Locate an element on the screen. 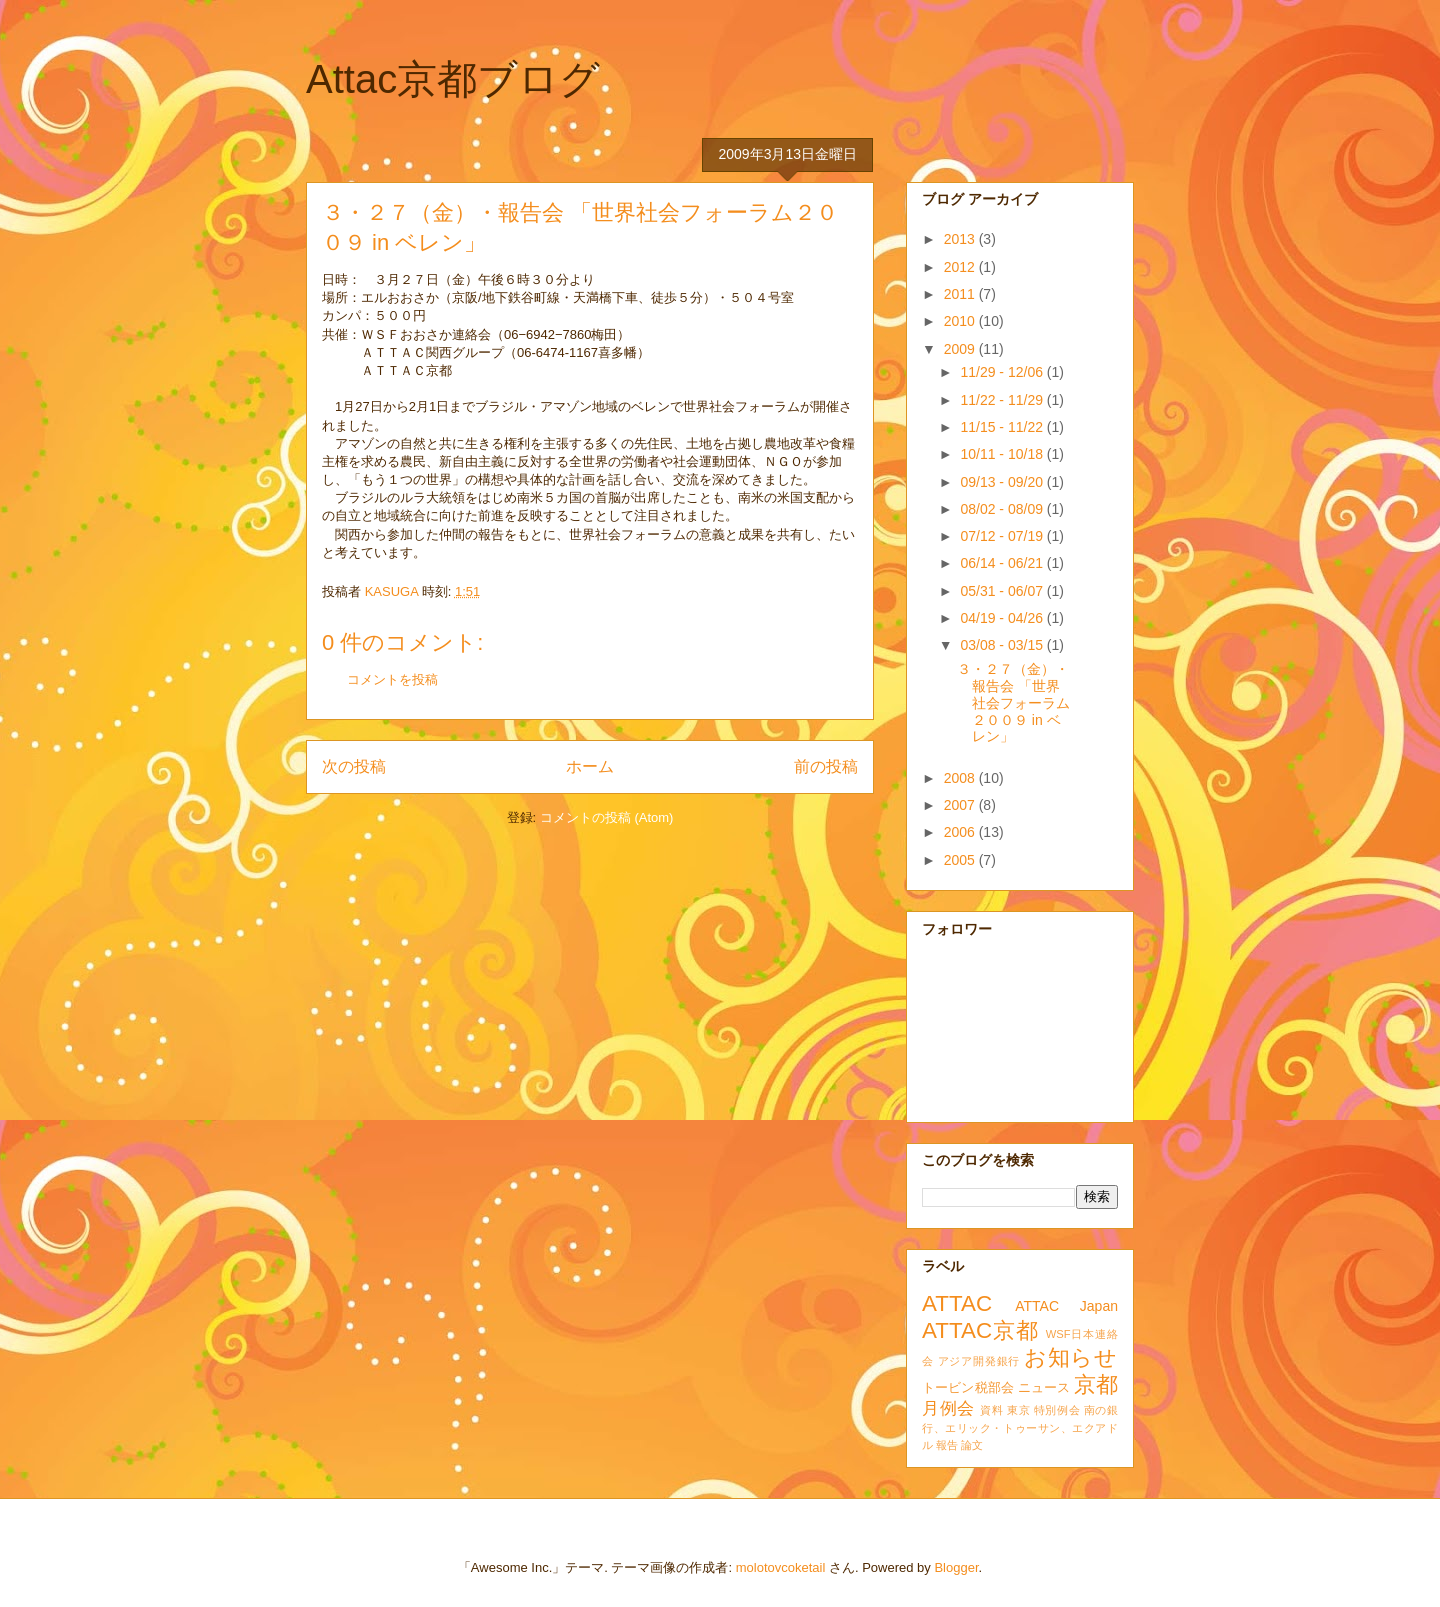 The width and height of the screenshot is (1440, 1607). アジア開発銀行 is located at coordinates (979, 1361).